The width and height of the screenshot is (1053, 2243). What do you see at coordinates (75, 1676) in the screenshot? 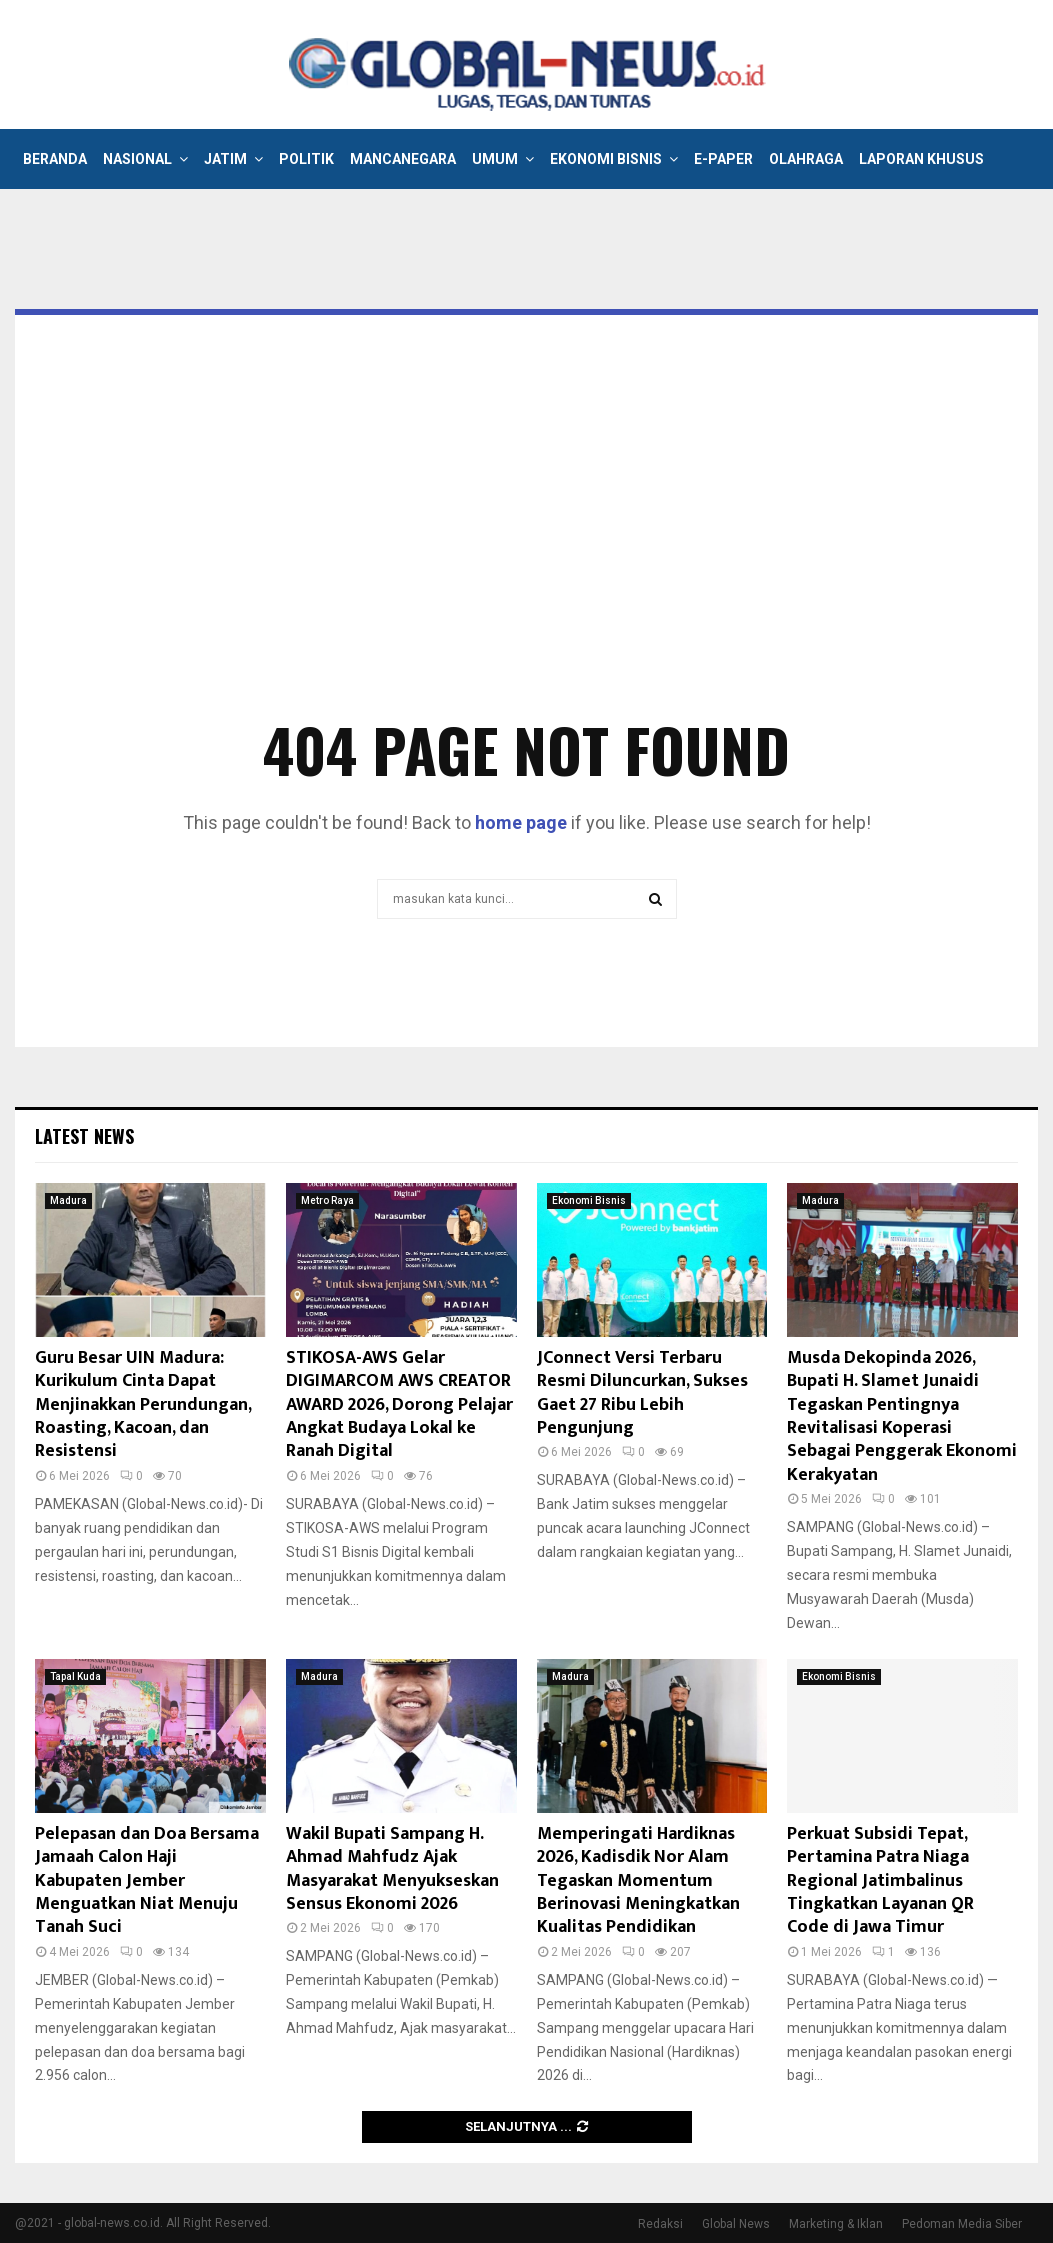
I see `Tapal Kuda` at bounding box center [75, 1676].